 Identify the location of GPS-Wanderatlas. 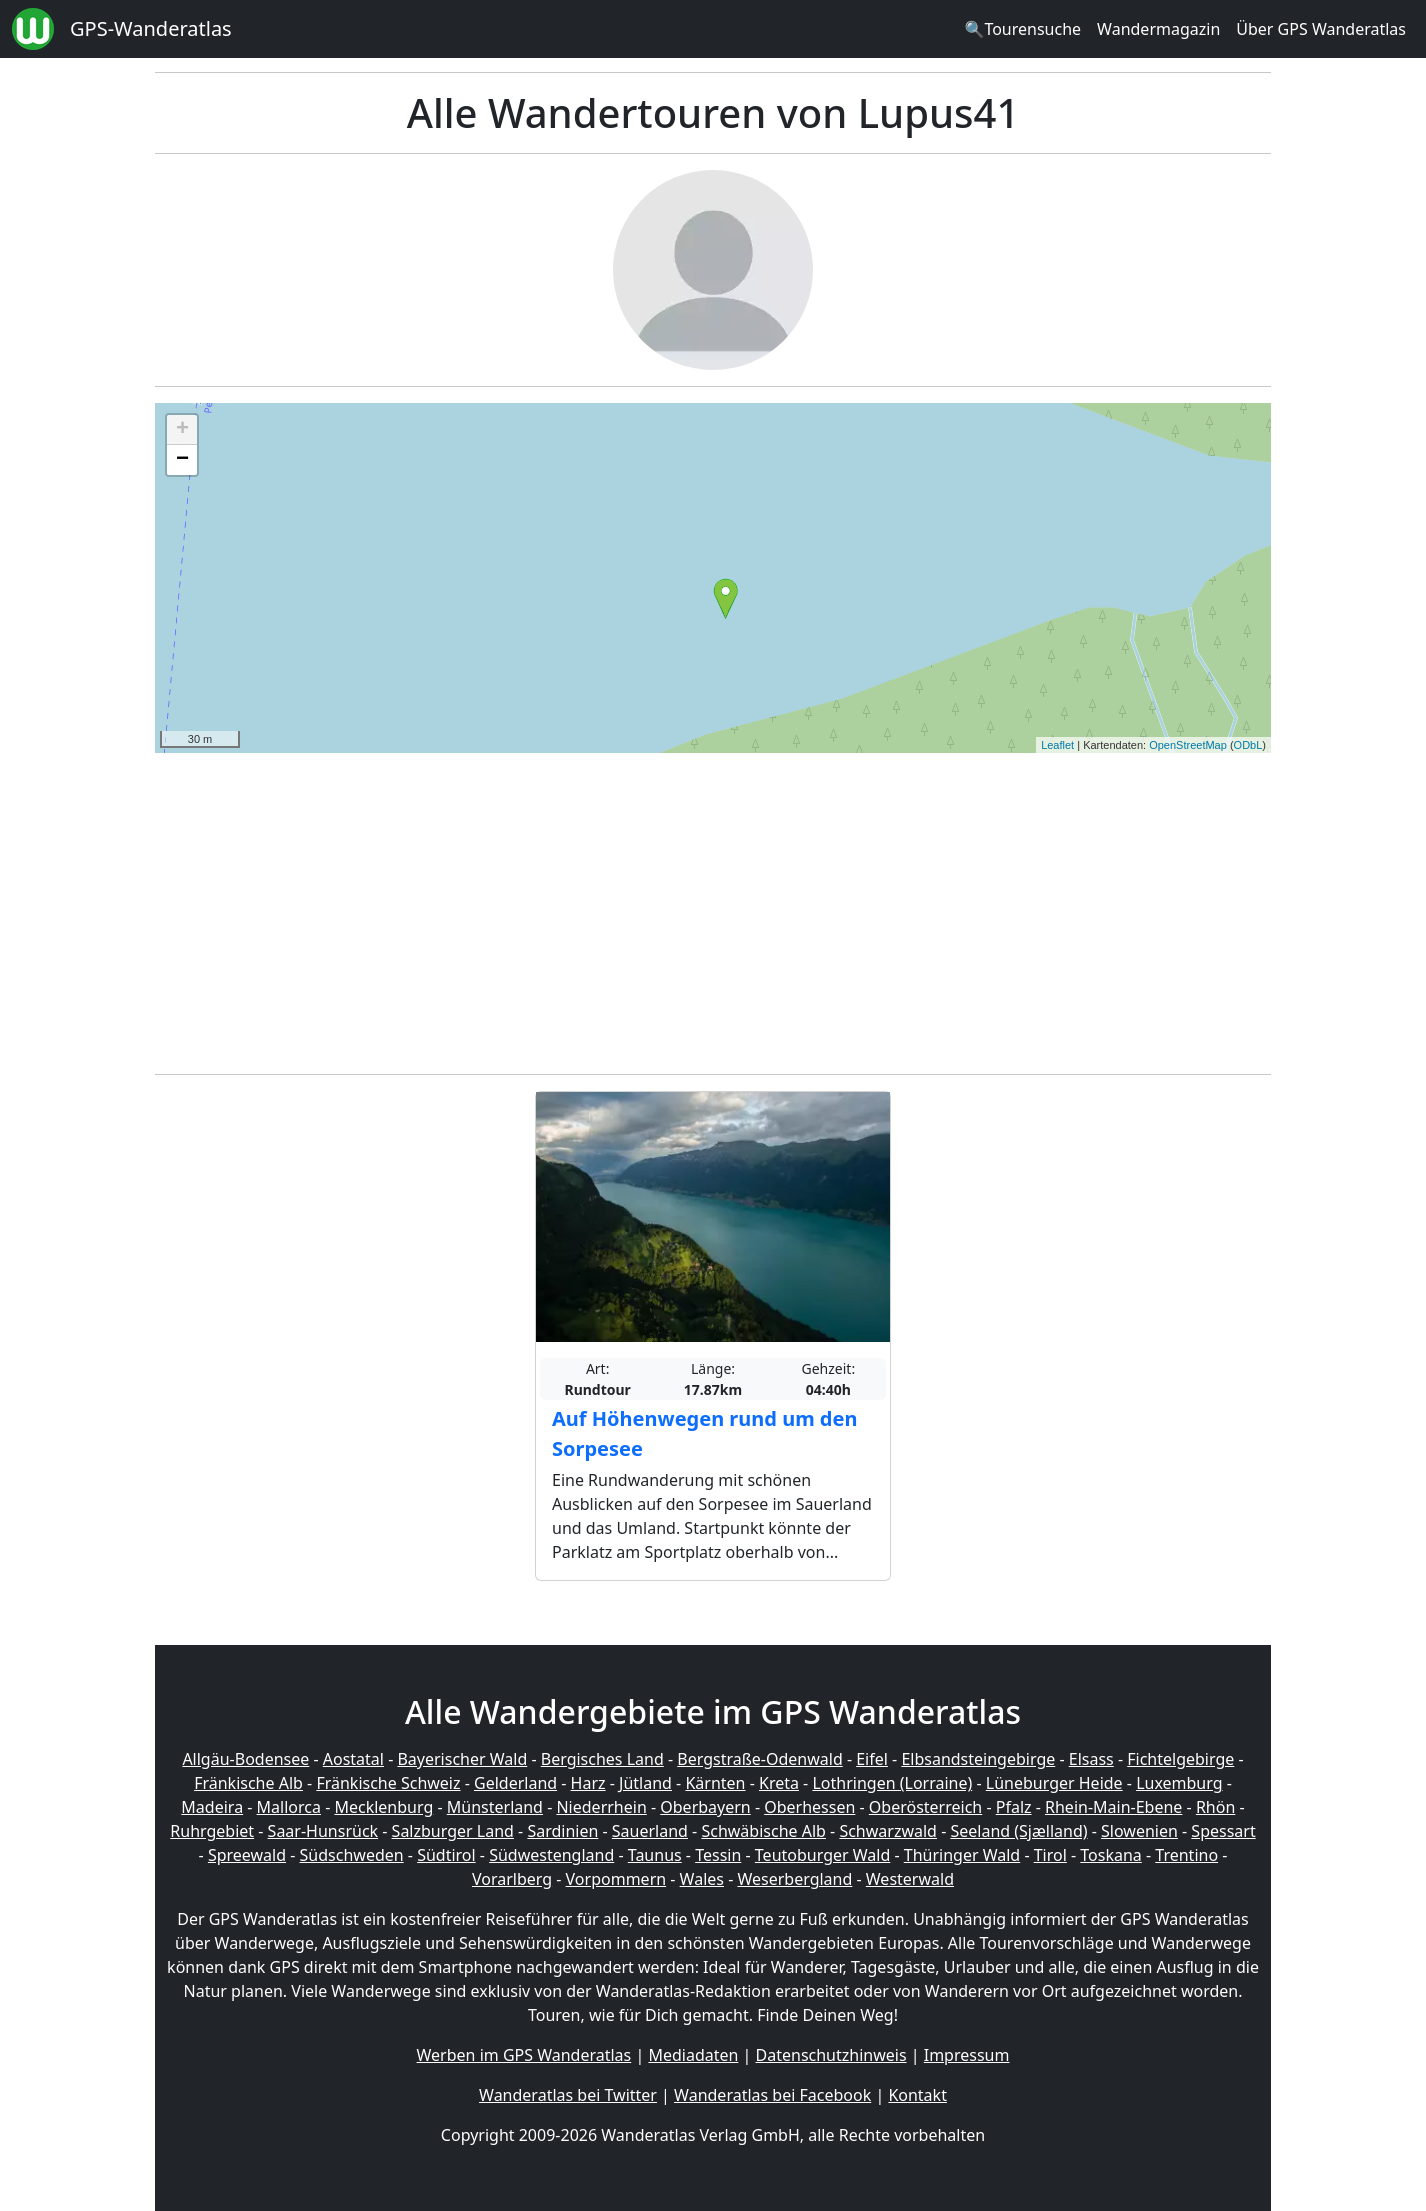
(151, 28).